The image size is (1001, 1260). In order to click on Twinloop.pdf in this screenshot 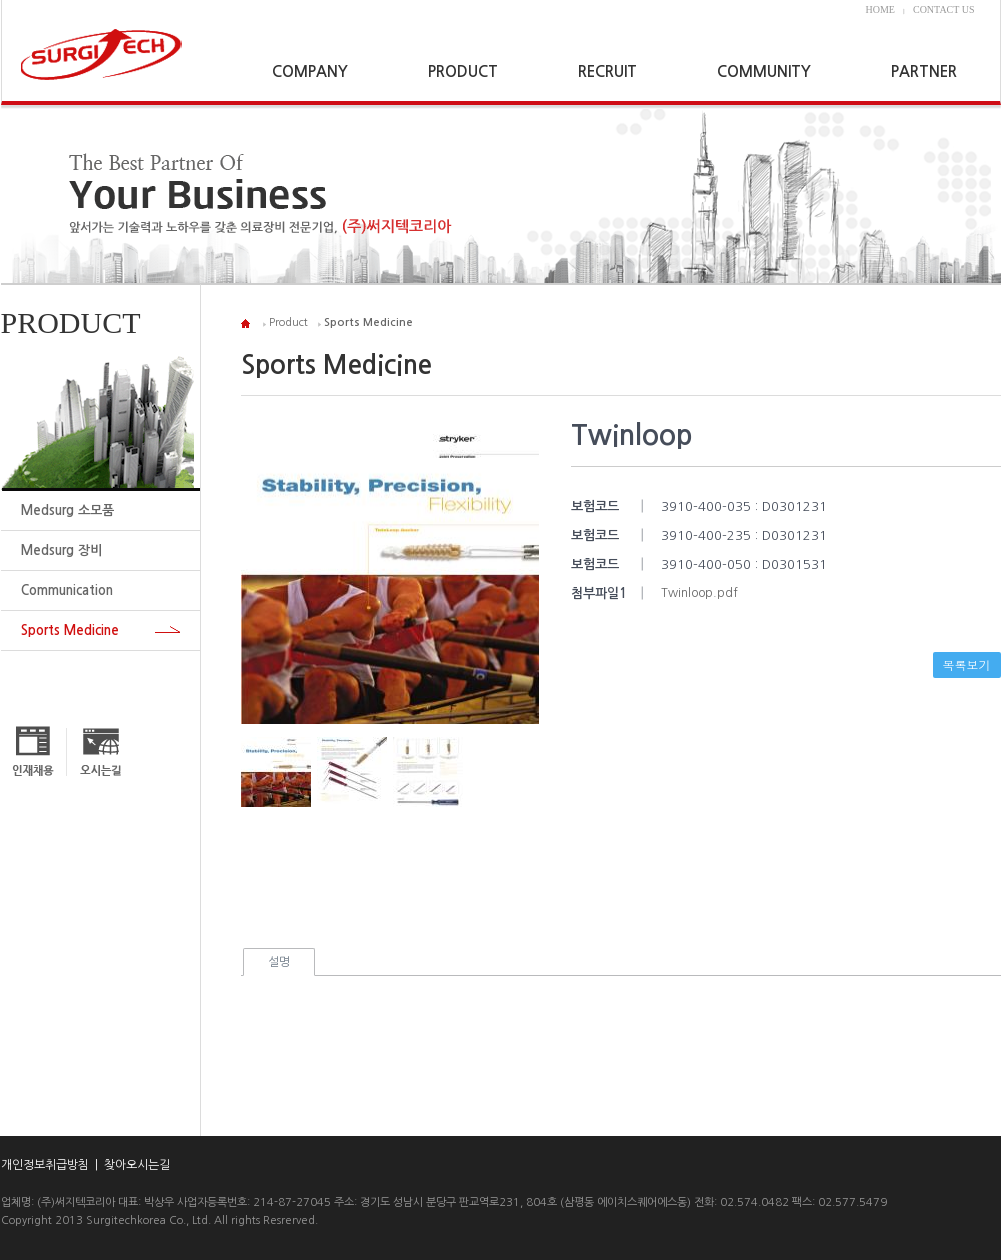, I will do `click(699, 593)`.